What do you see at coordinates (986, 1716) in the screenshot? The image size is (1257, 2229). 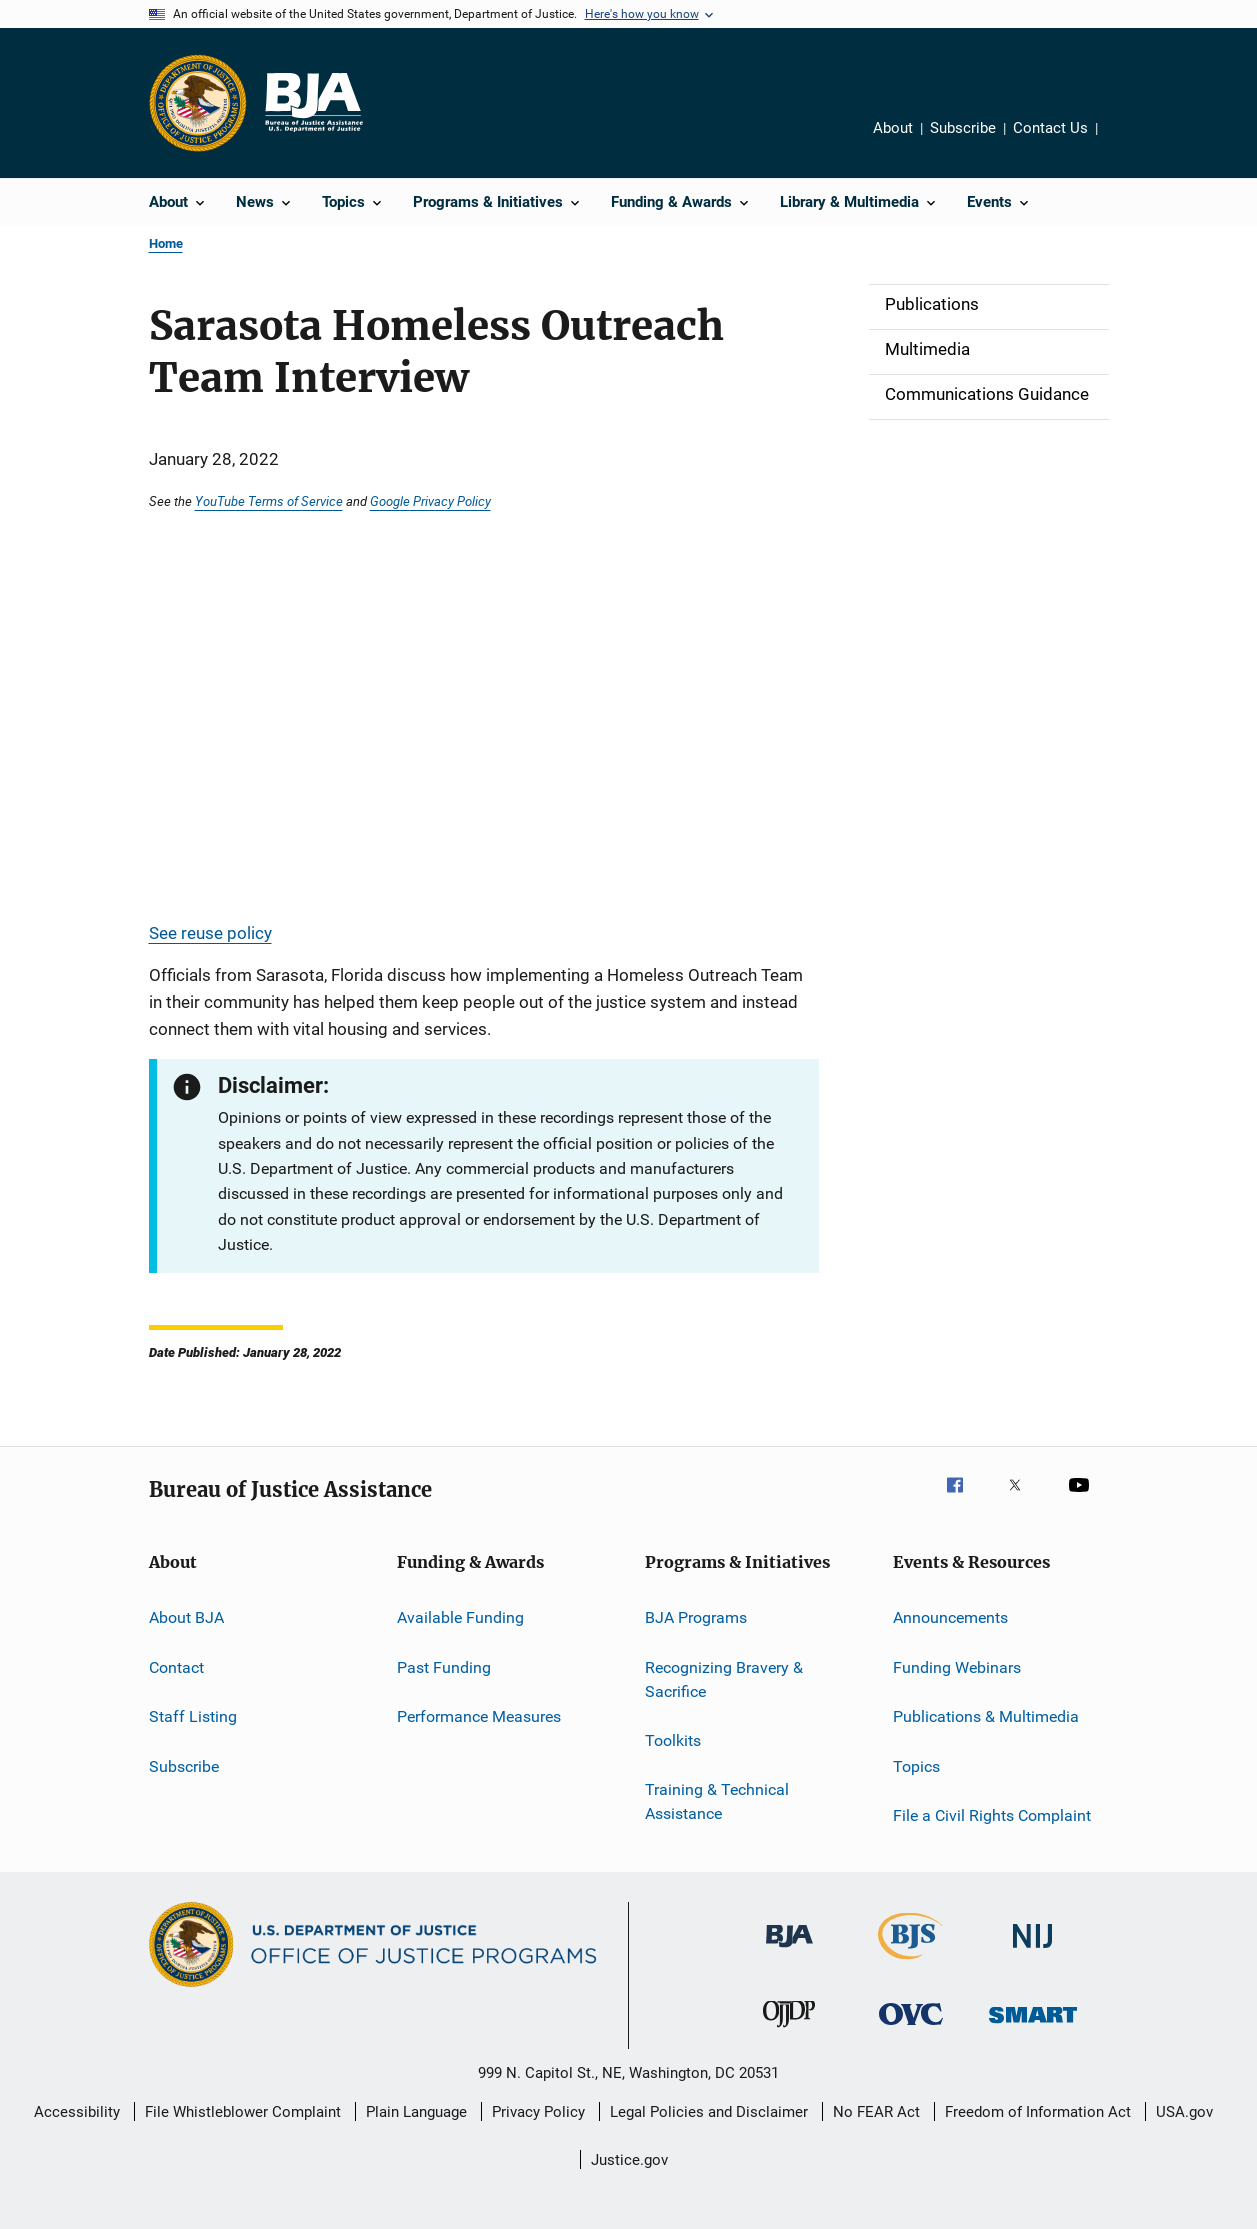 I see `Publications & Multimedia` at bounding box center [986, 1716].